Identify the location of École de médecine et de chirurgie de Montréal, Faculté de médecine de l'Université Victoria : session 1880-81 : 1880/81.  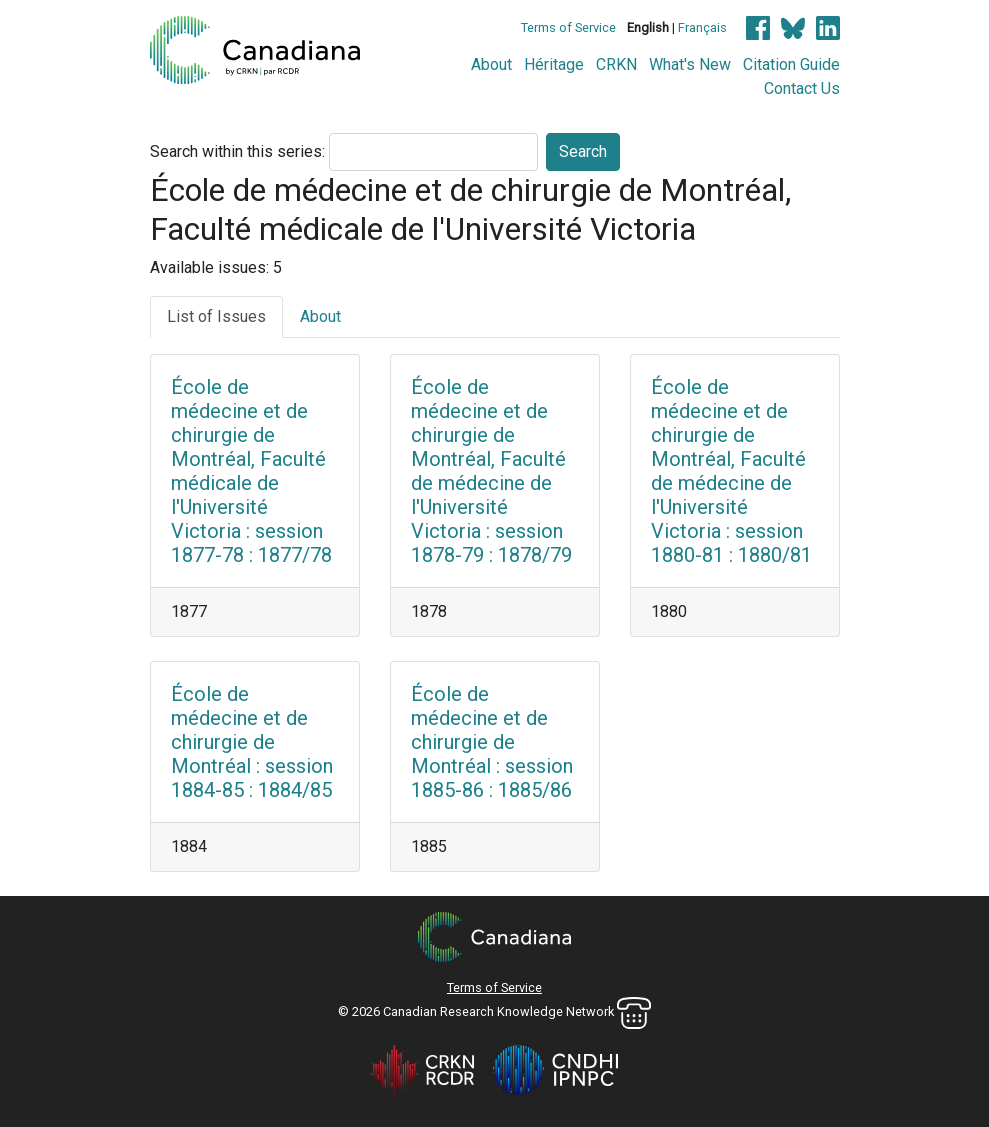
(731, 471).